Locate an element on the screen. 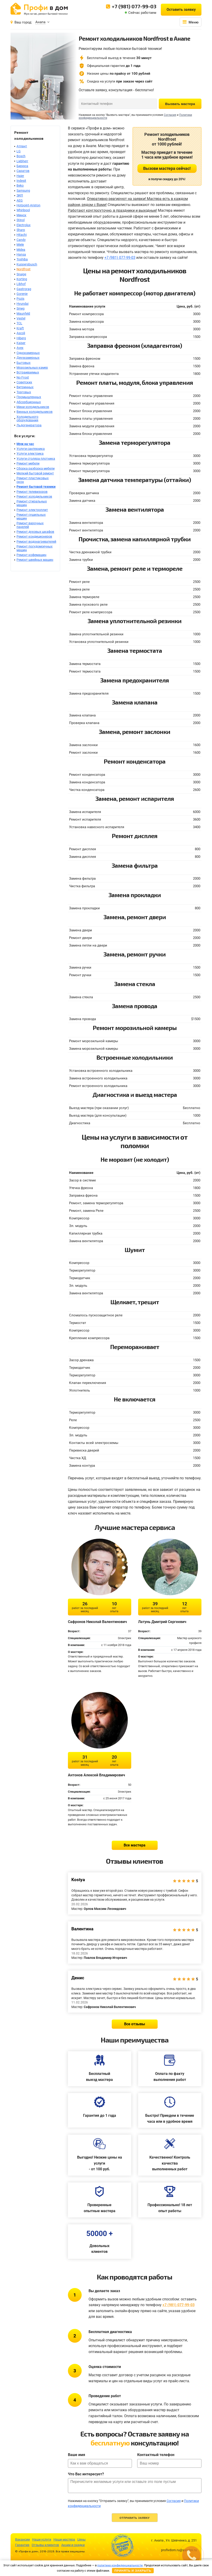 The image size is (212, 2576). Hyundai is located at coordinates (22, 303).